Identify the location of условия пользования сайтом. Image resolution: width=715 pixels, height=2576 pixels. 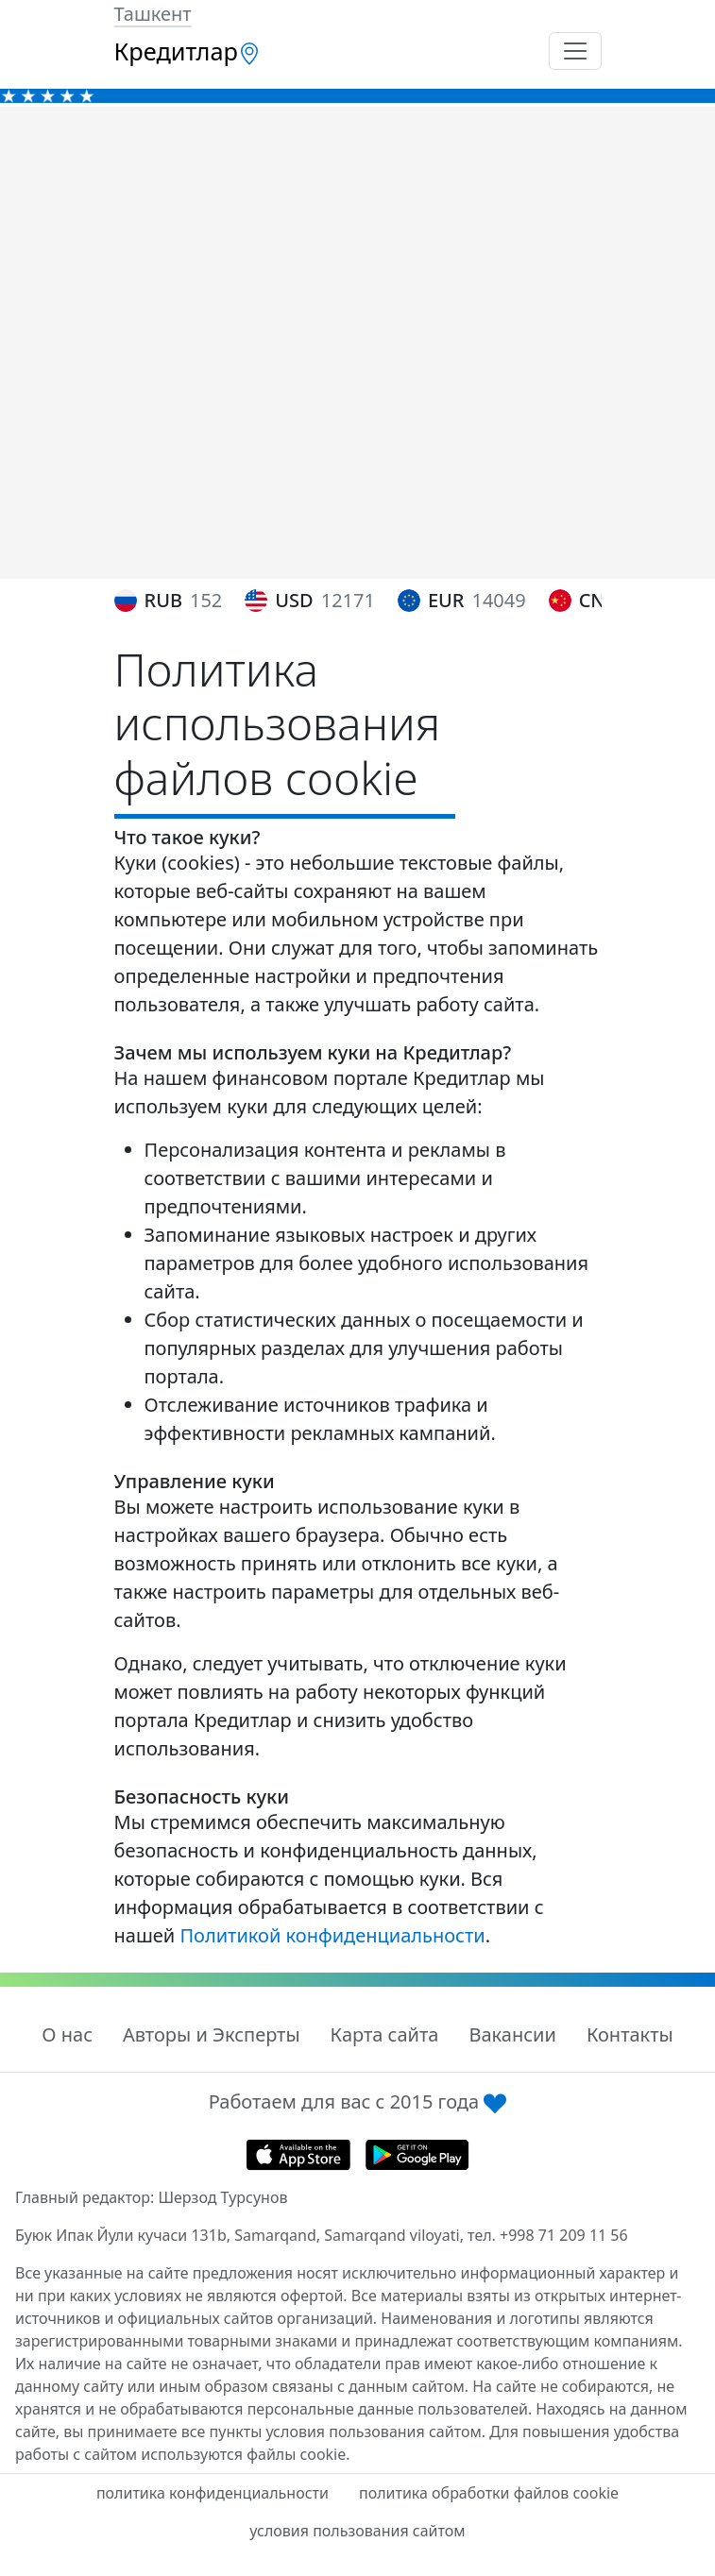
(357, 2530).